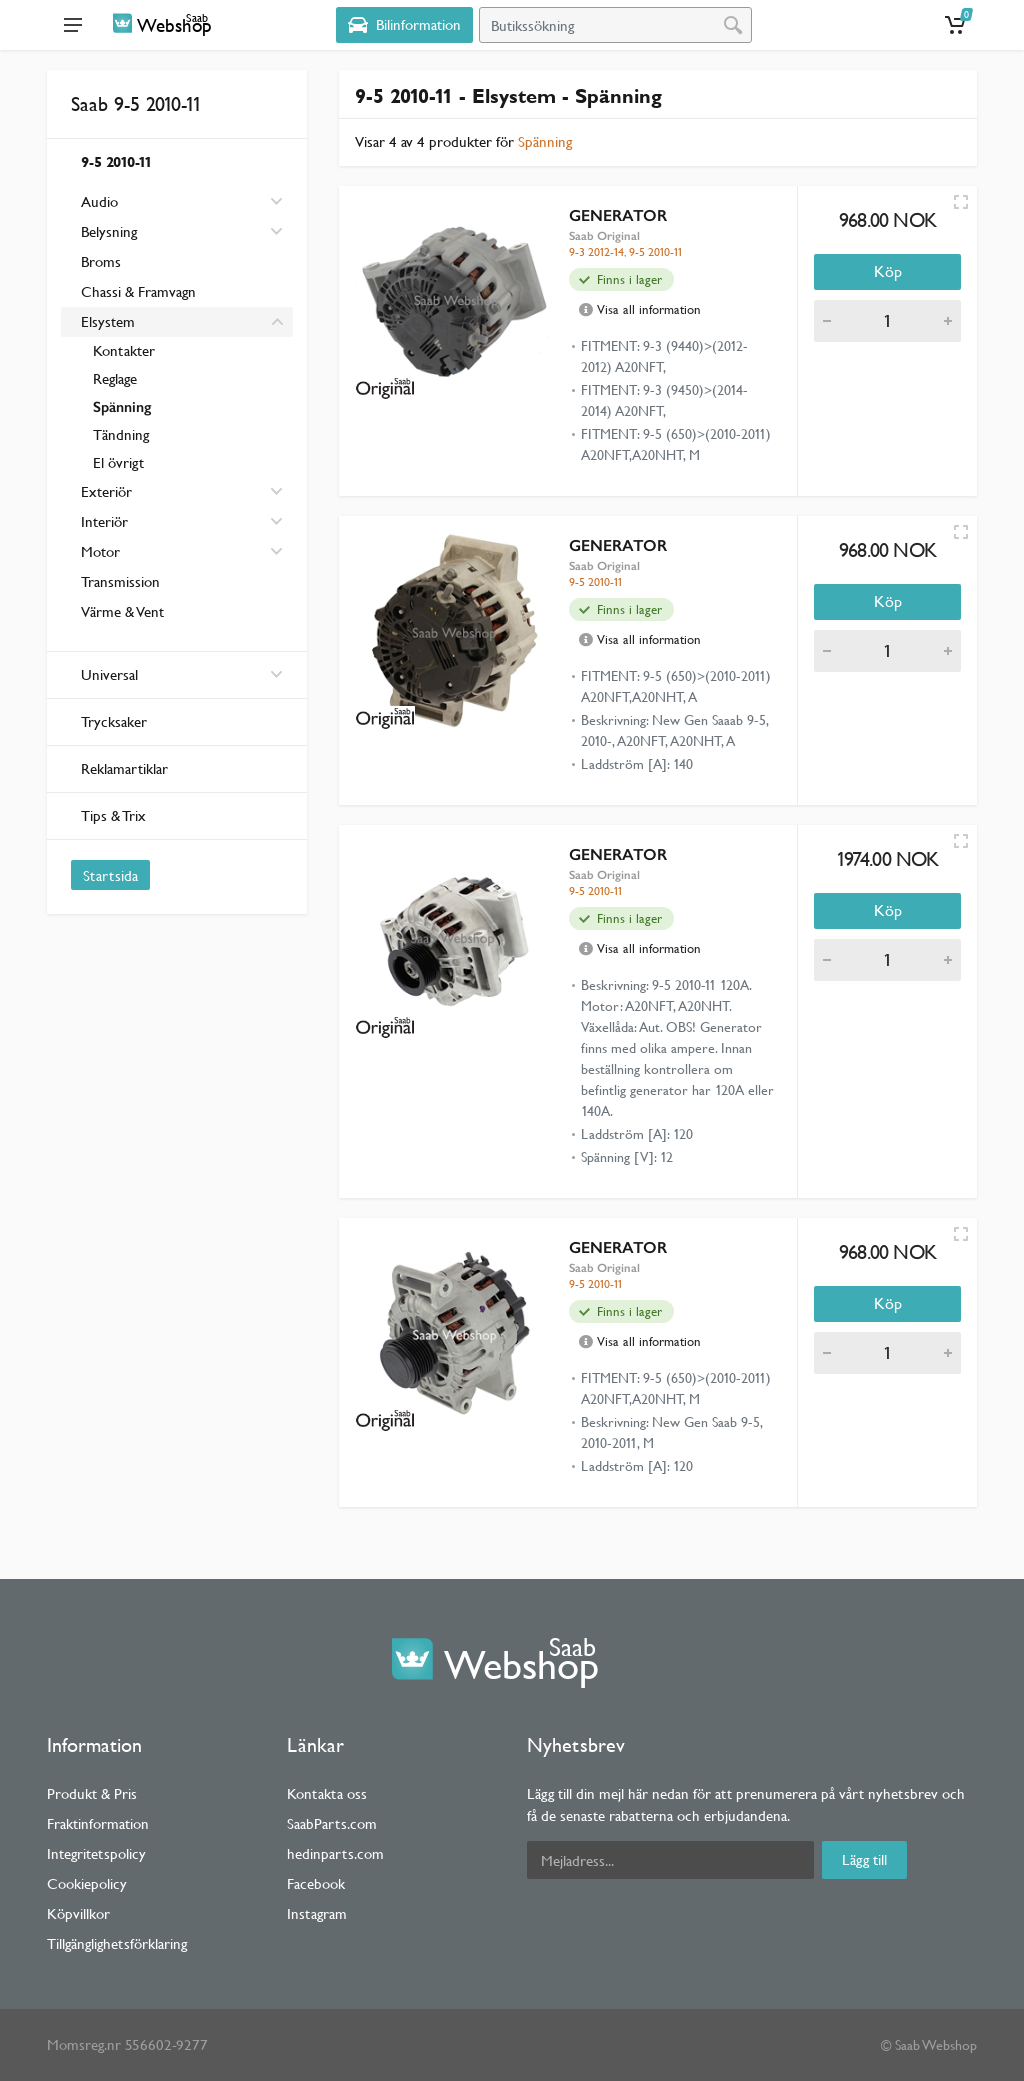 This screenshot has width=1024, height=2081. Describe the element at coordinates (99, 201) in the screenshot. I see `Audio` at that location.